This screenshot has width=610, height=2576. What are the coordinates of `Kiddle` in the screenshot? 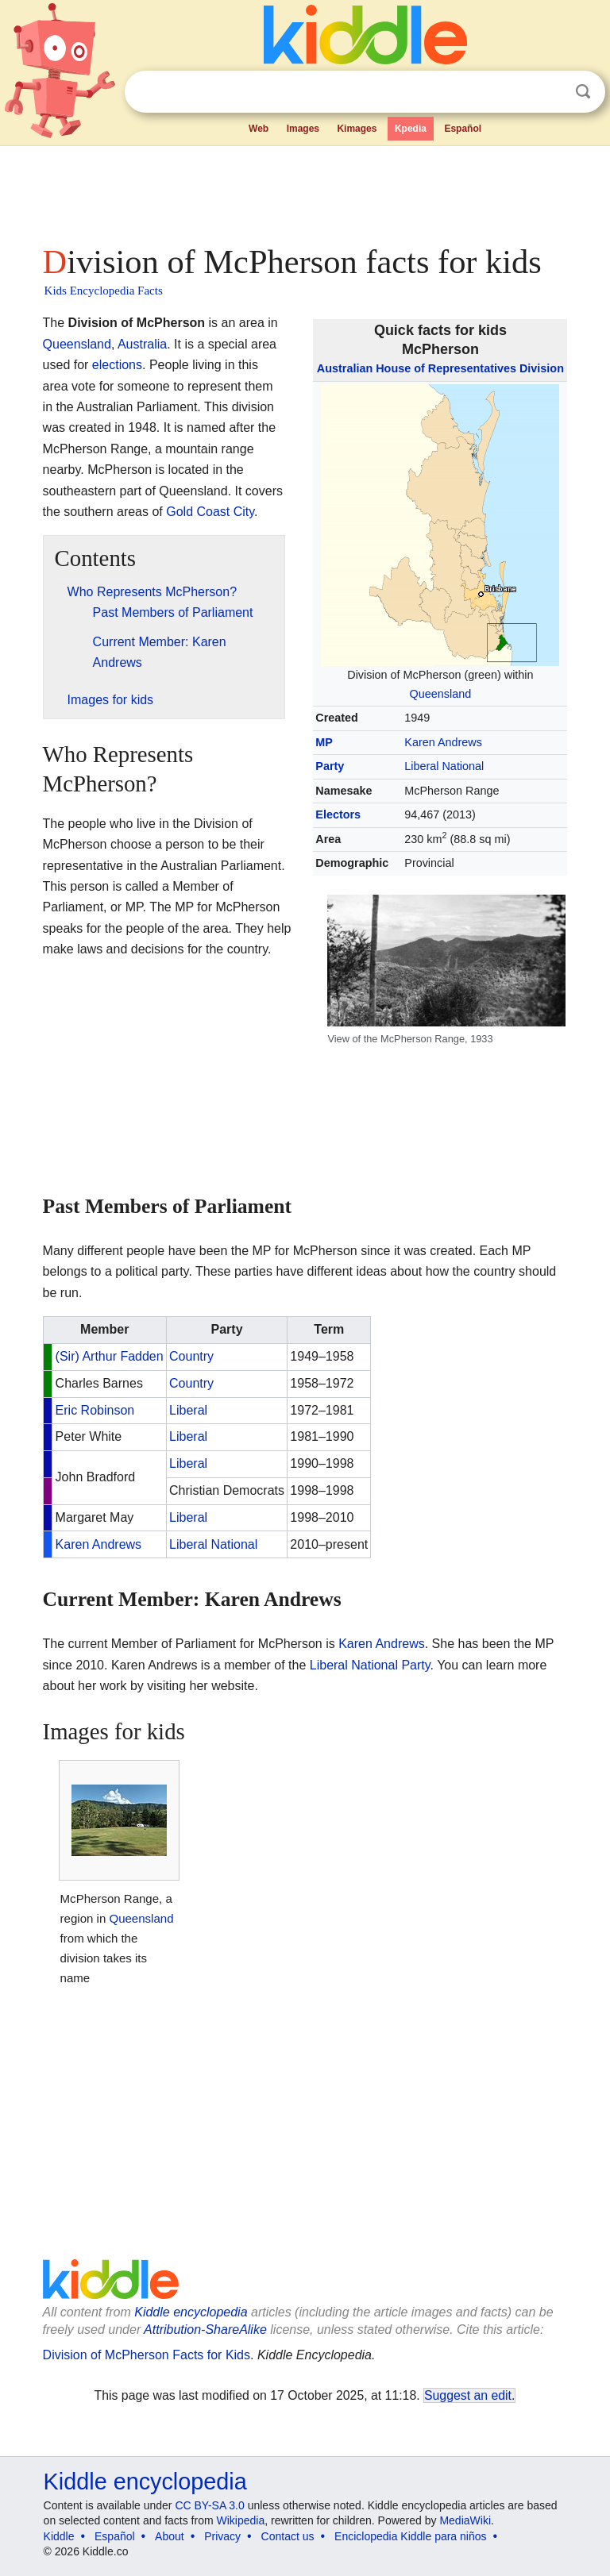 It's located at (59, 2536).